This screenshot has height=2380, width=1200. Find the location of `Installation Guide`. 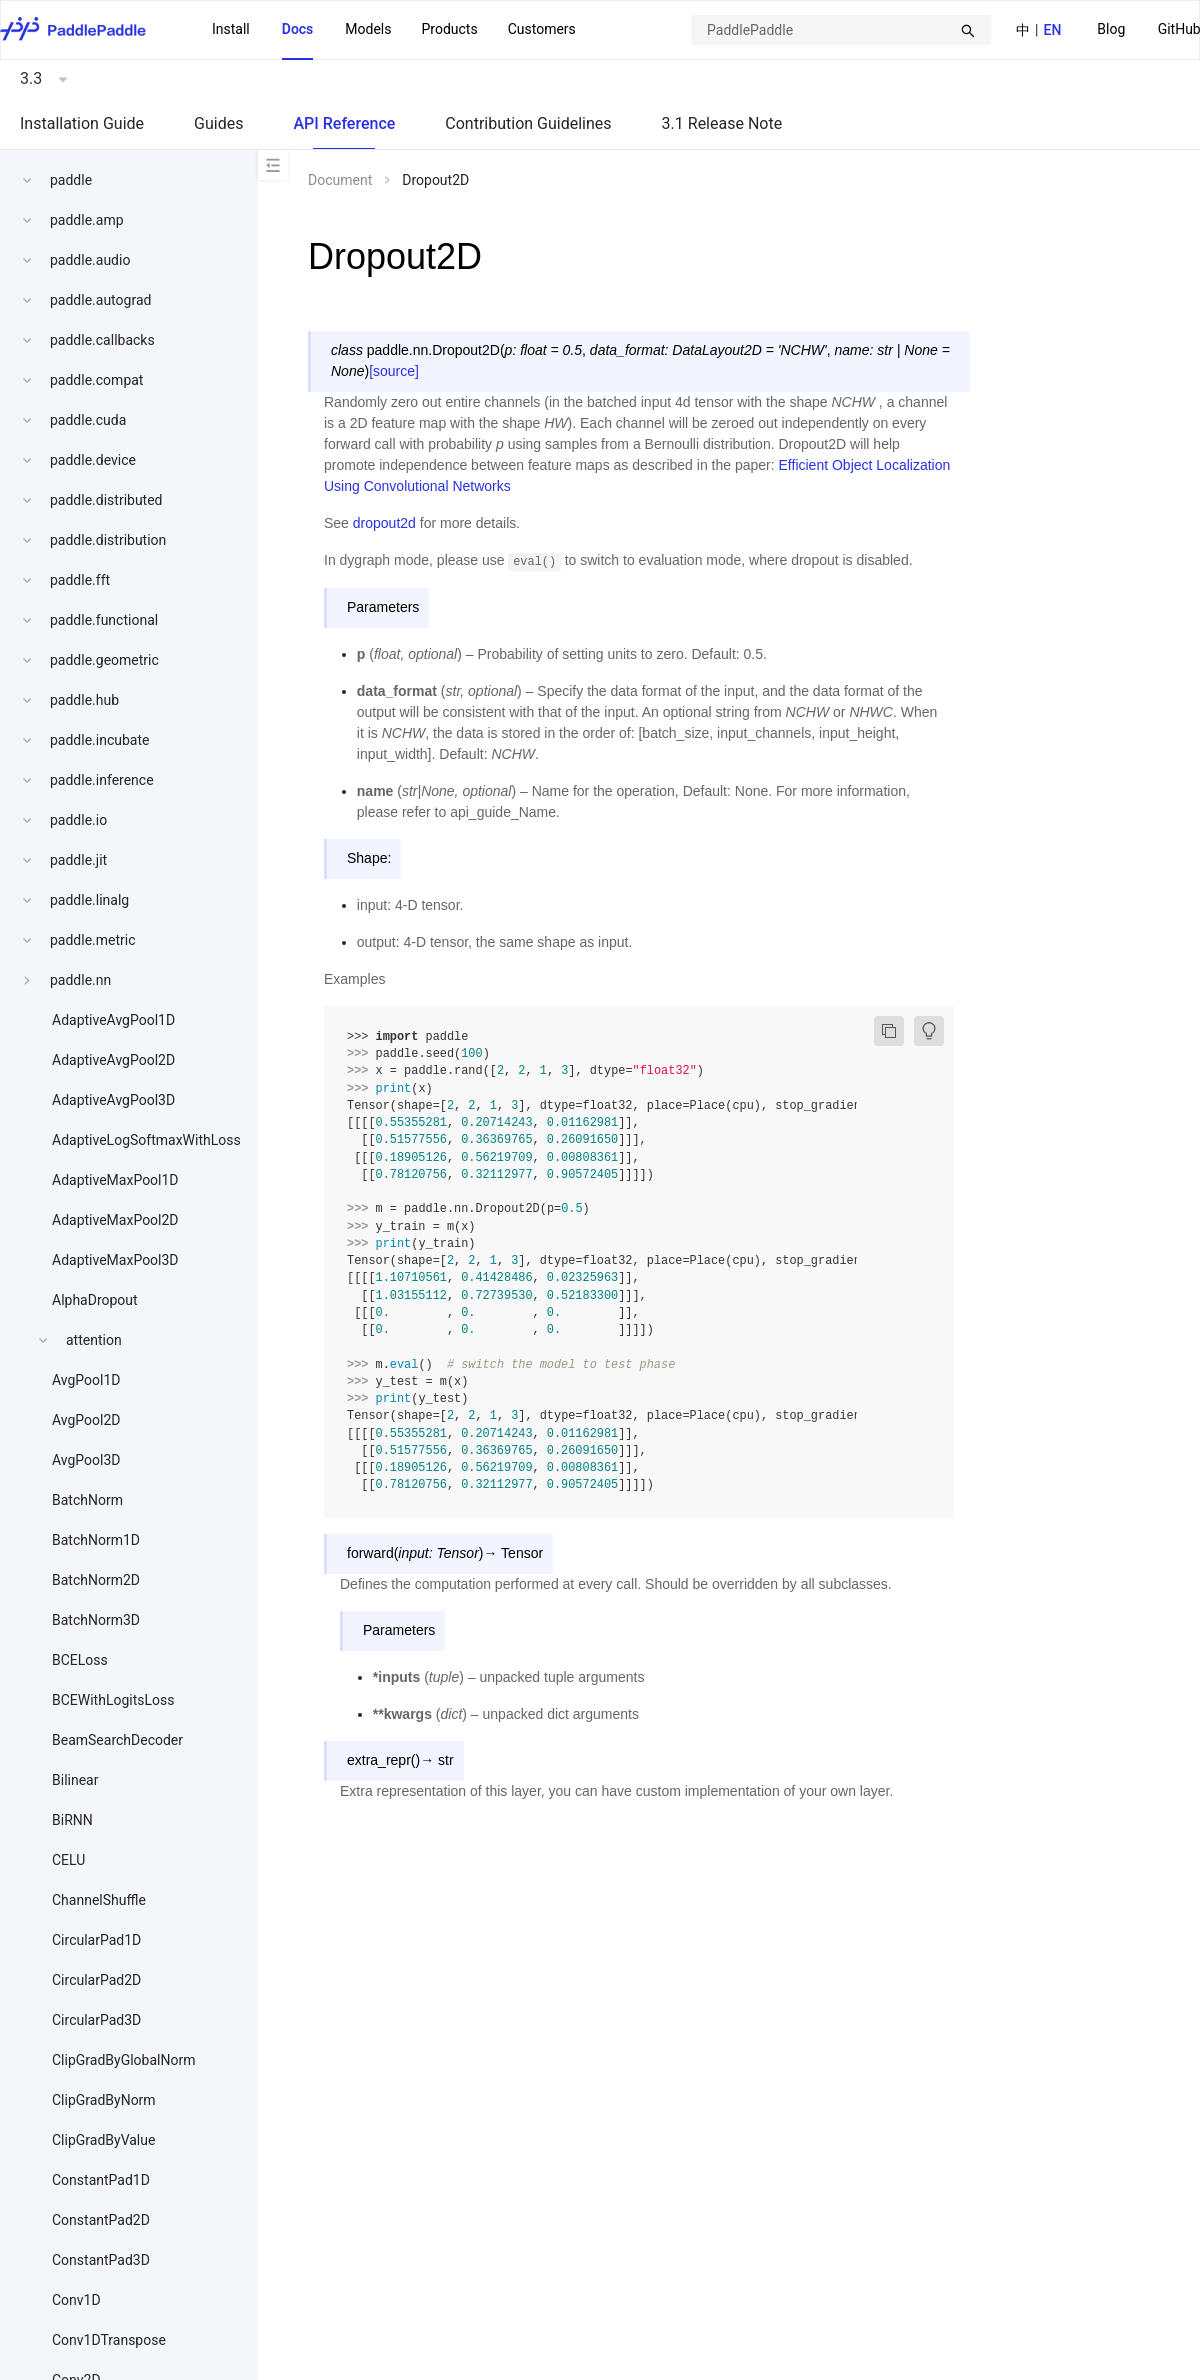

Installation Guide is located at coordinates (82, 123).